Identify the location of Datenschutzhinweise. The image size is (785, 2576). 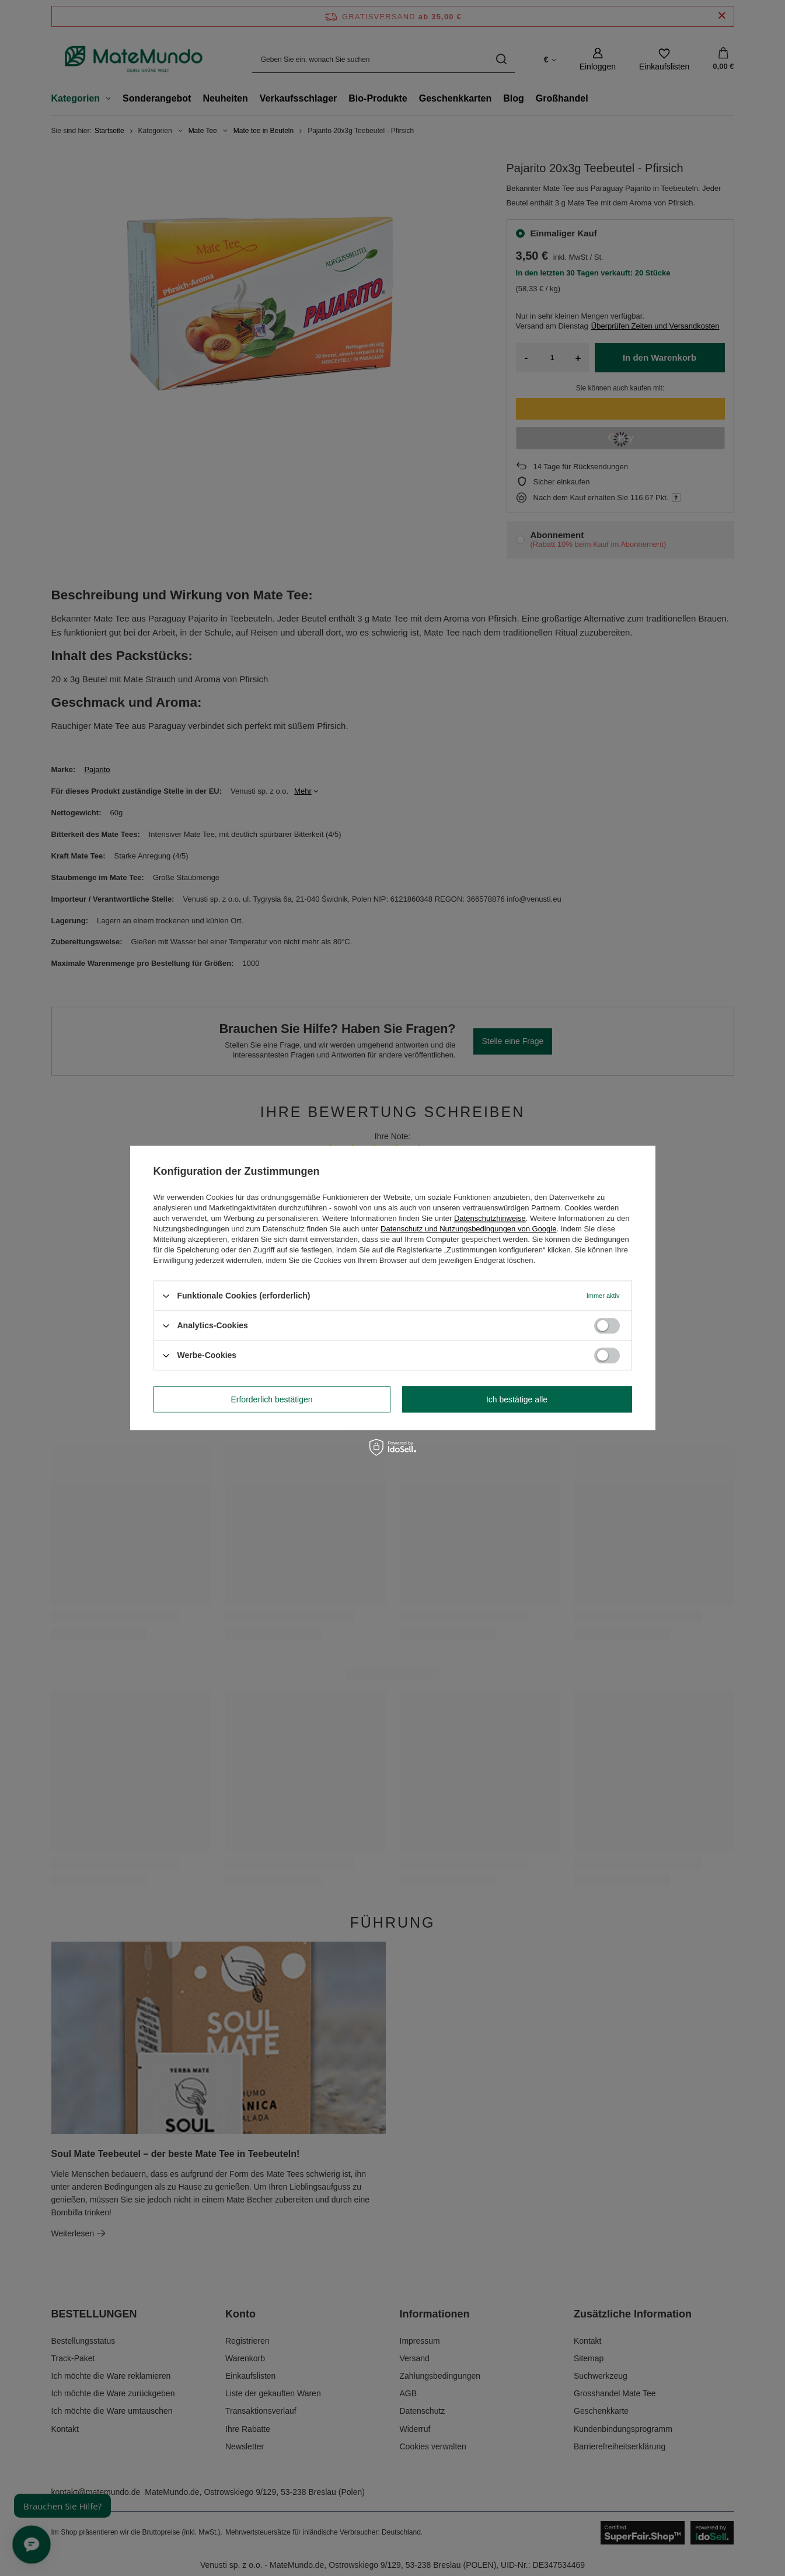
(490, 1218).